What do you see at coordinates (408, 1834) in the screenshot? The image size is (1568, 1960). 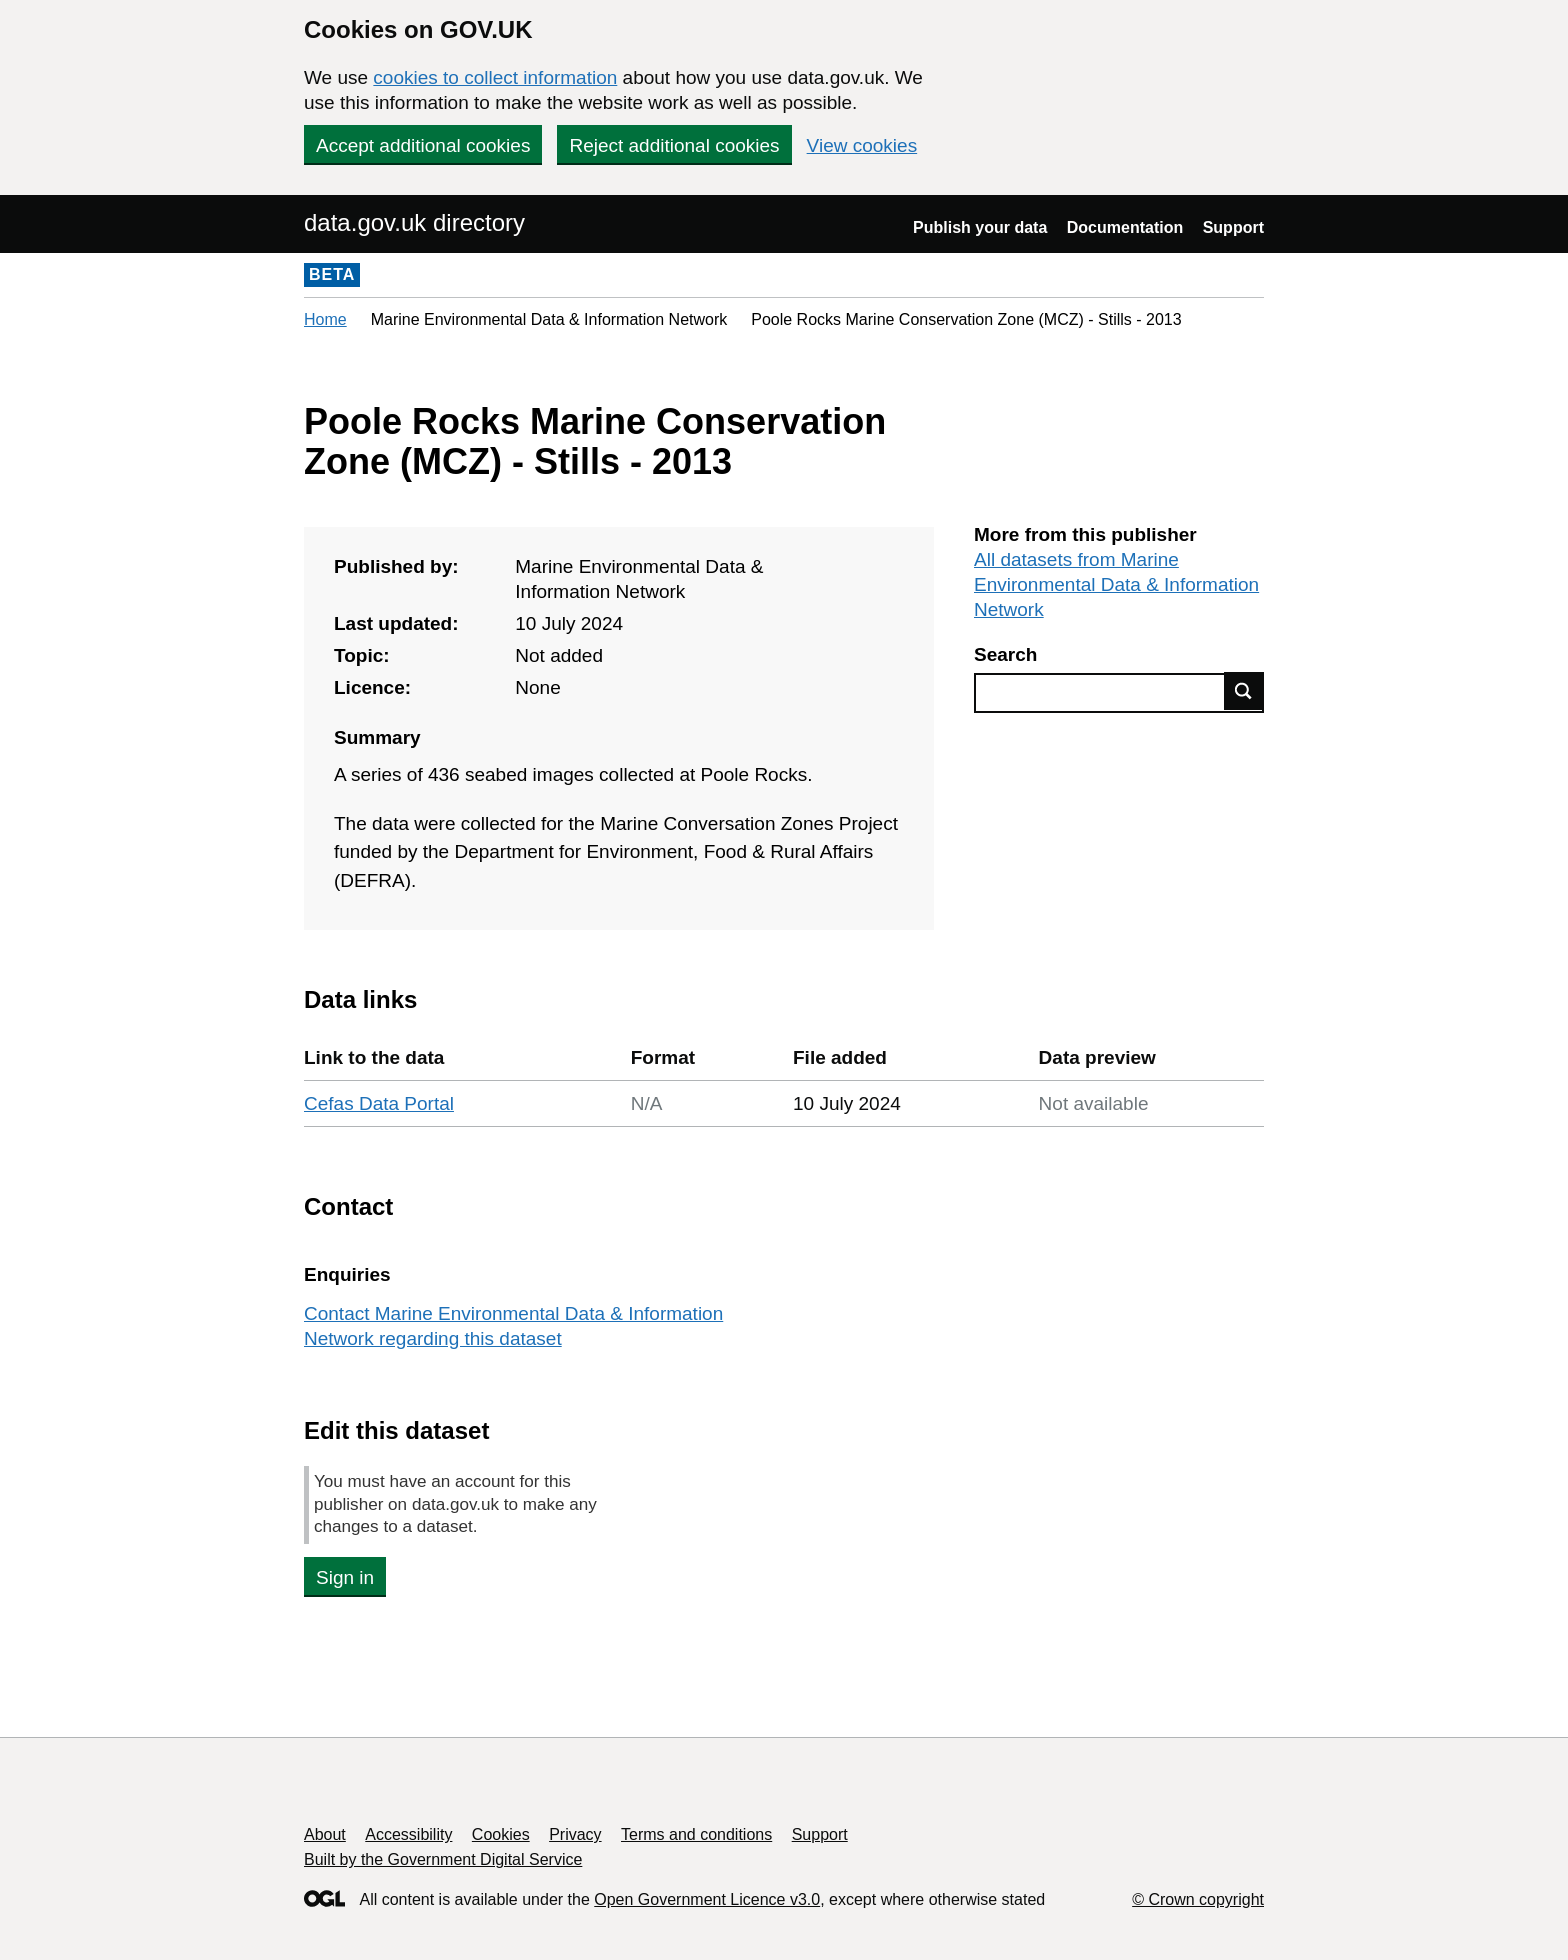 I see `Accessibility` at bounding box center [408, 1834].